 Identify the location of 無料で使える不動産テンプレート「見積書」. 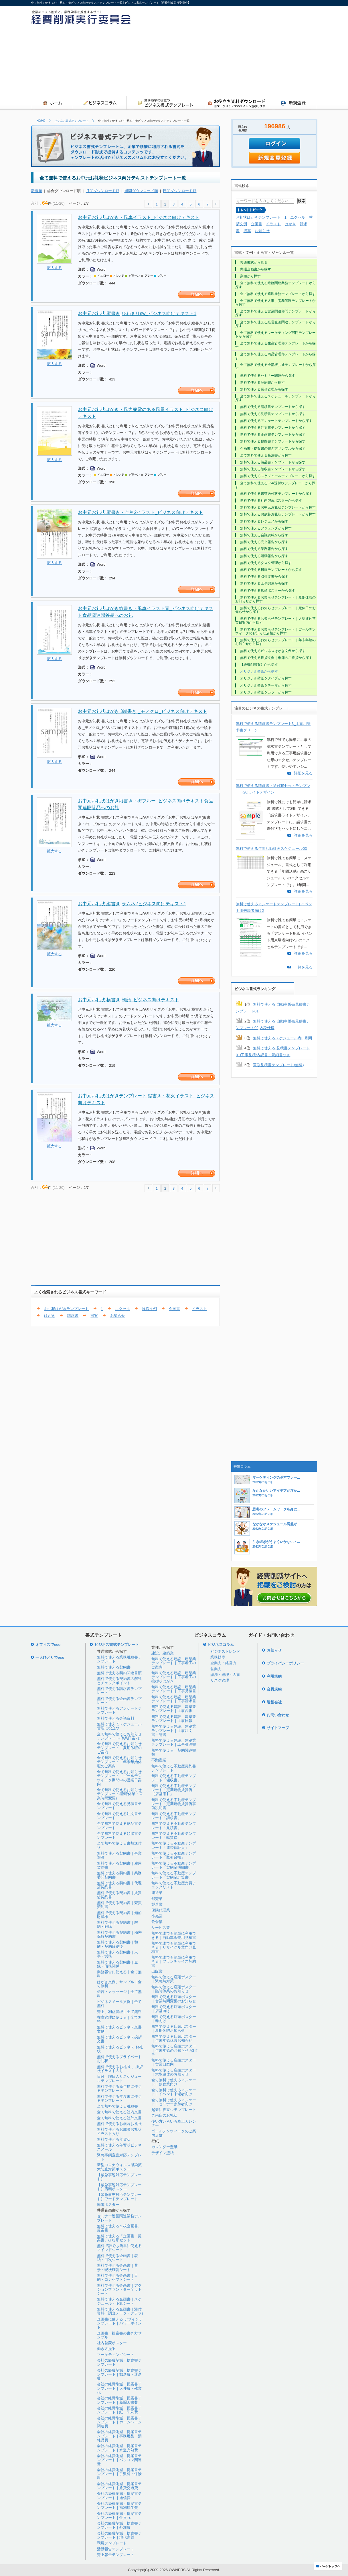
(173, 1825).